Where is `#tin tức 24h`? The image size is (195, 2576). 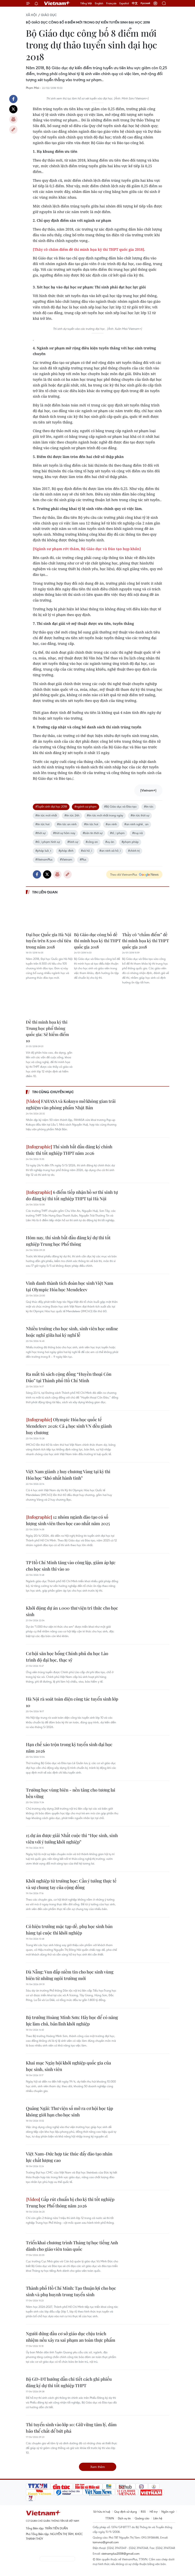 #tin tức 24h is located at coordinates (71, 815).